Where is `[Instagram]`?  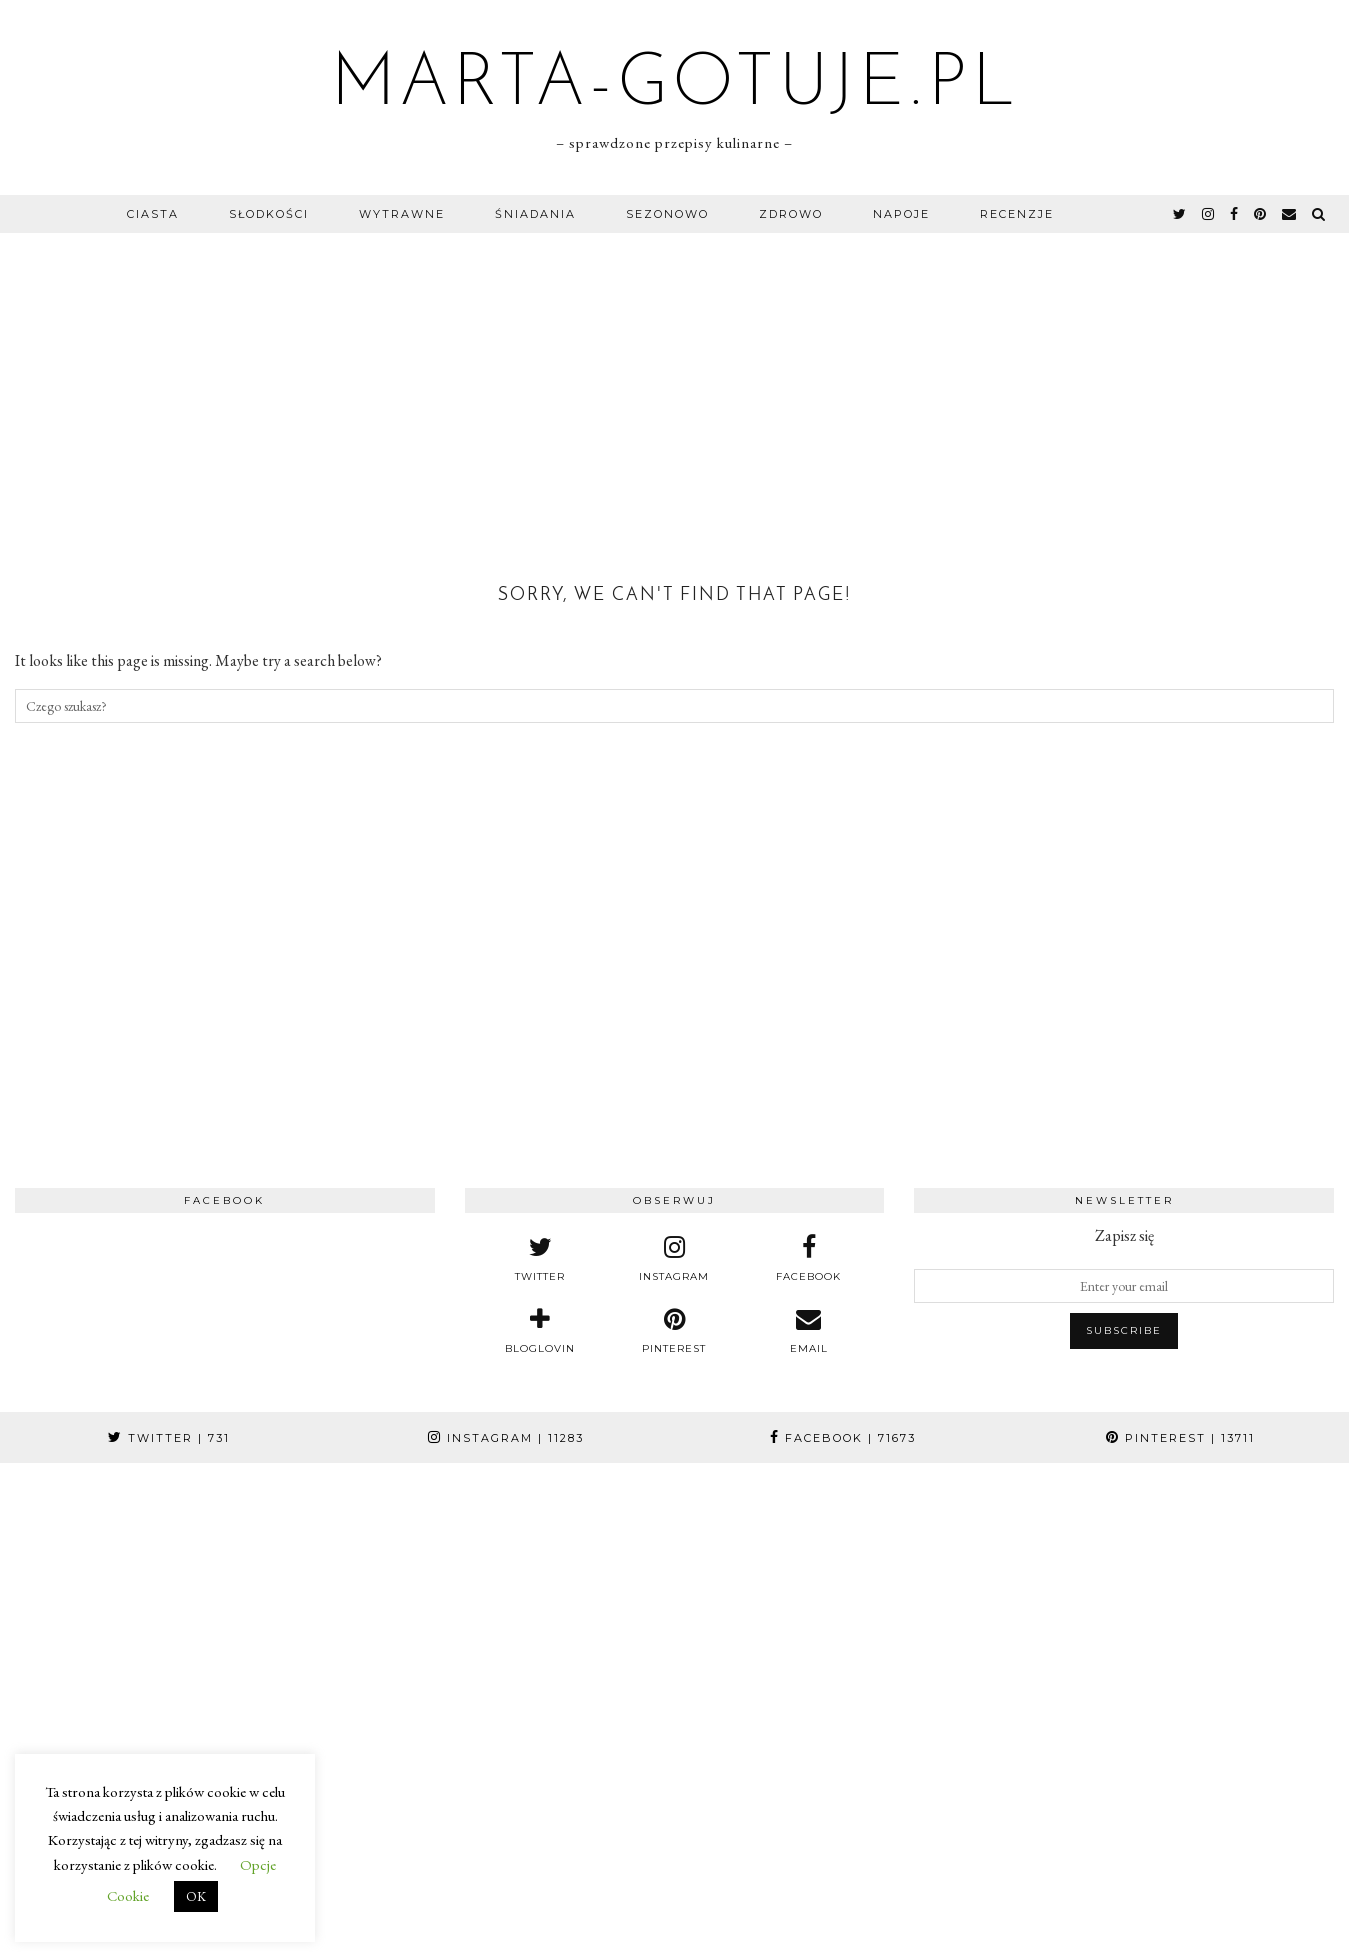 [Instagram] is located at coordinates (112, 1575).